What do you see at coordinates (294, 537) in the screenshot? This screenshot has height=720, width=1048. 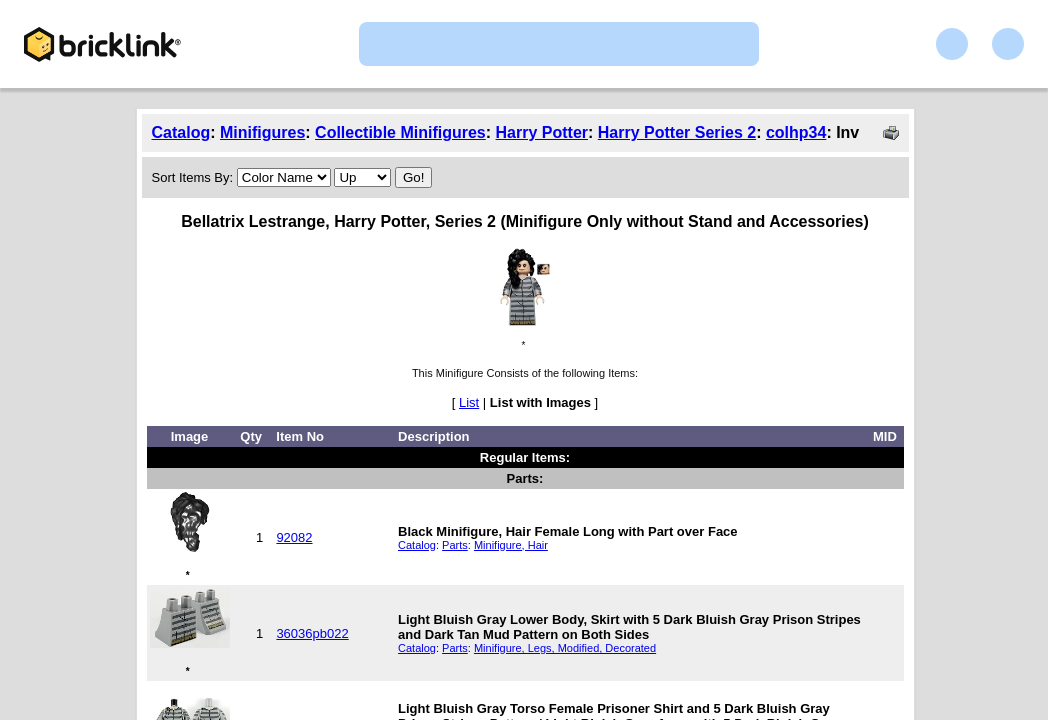 I see `92082` at bounding box center [294, 537].